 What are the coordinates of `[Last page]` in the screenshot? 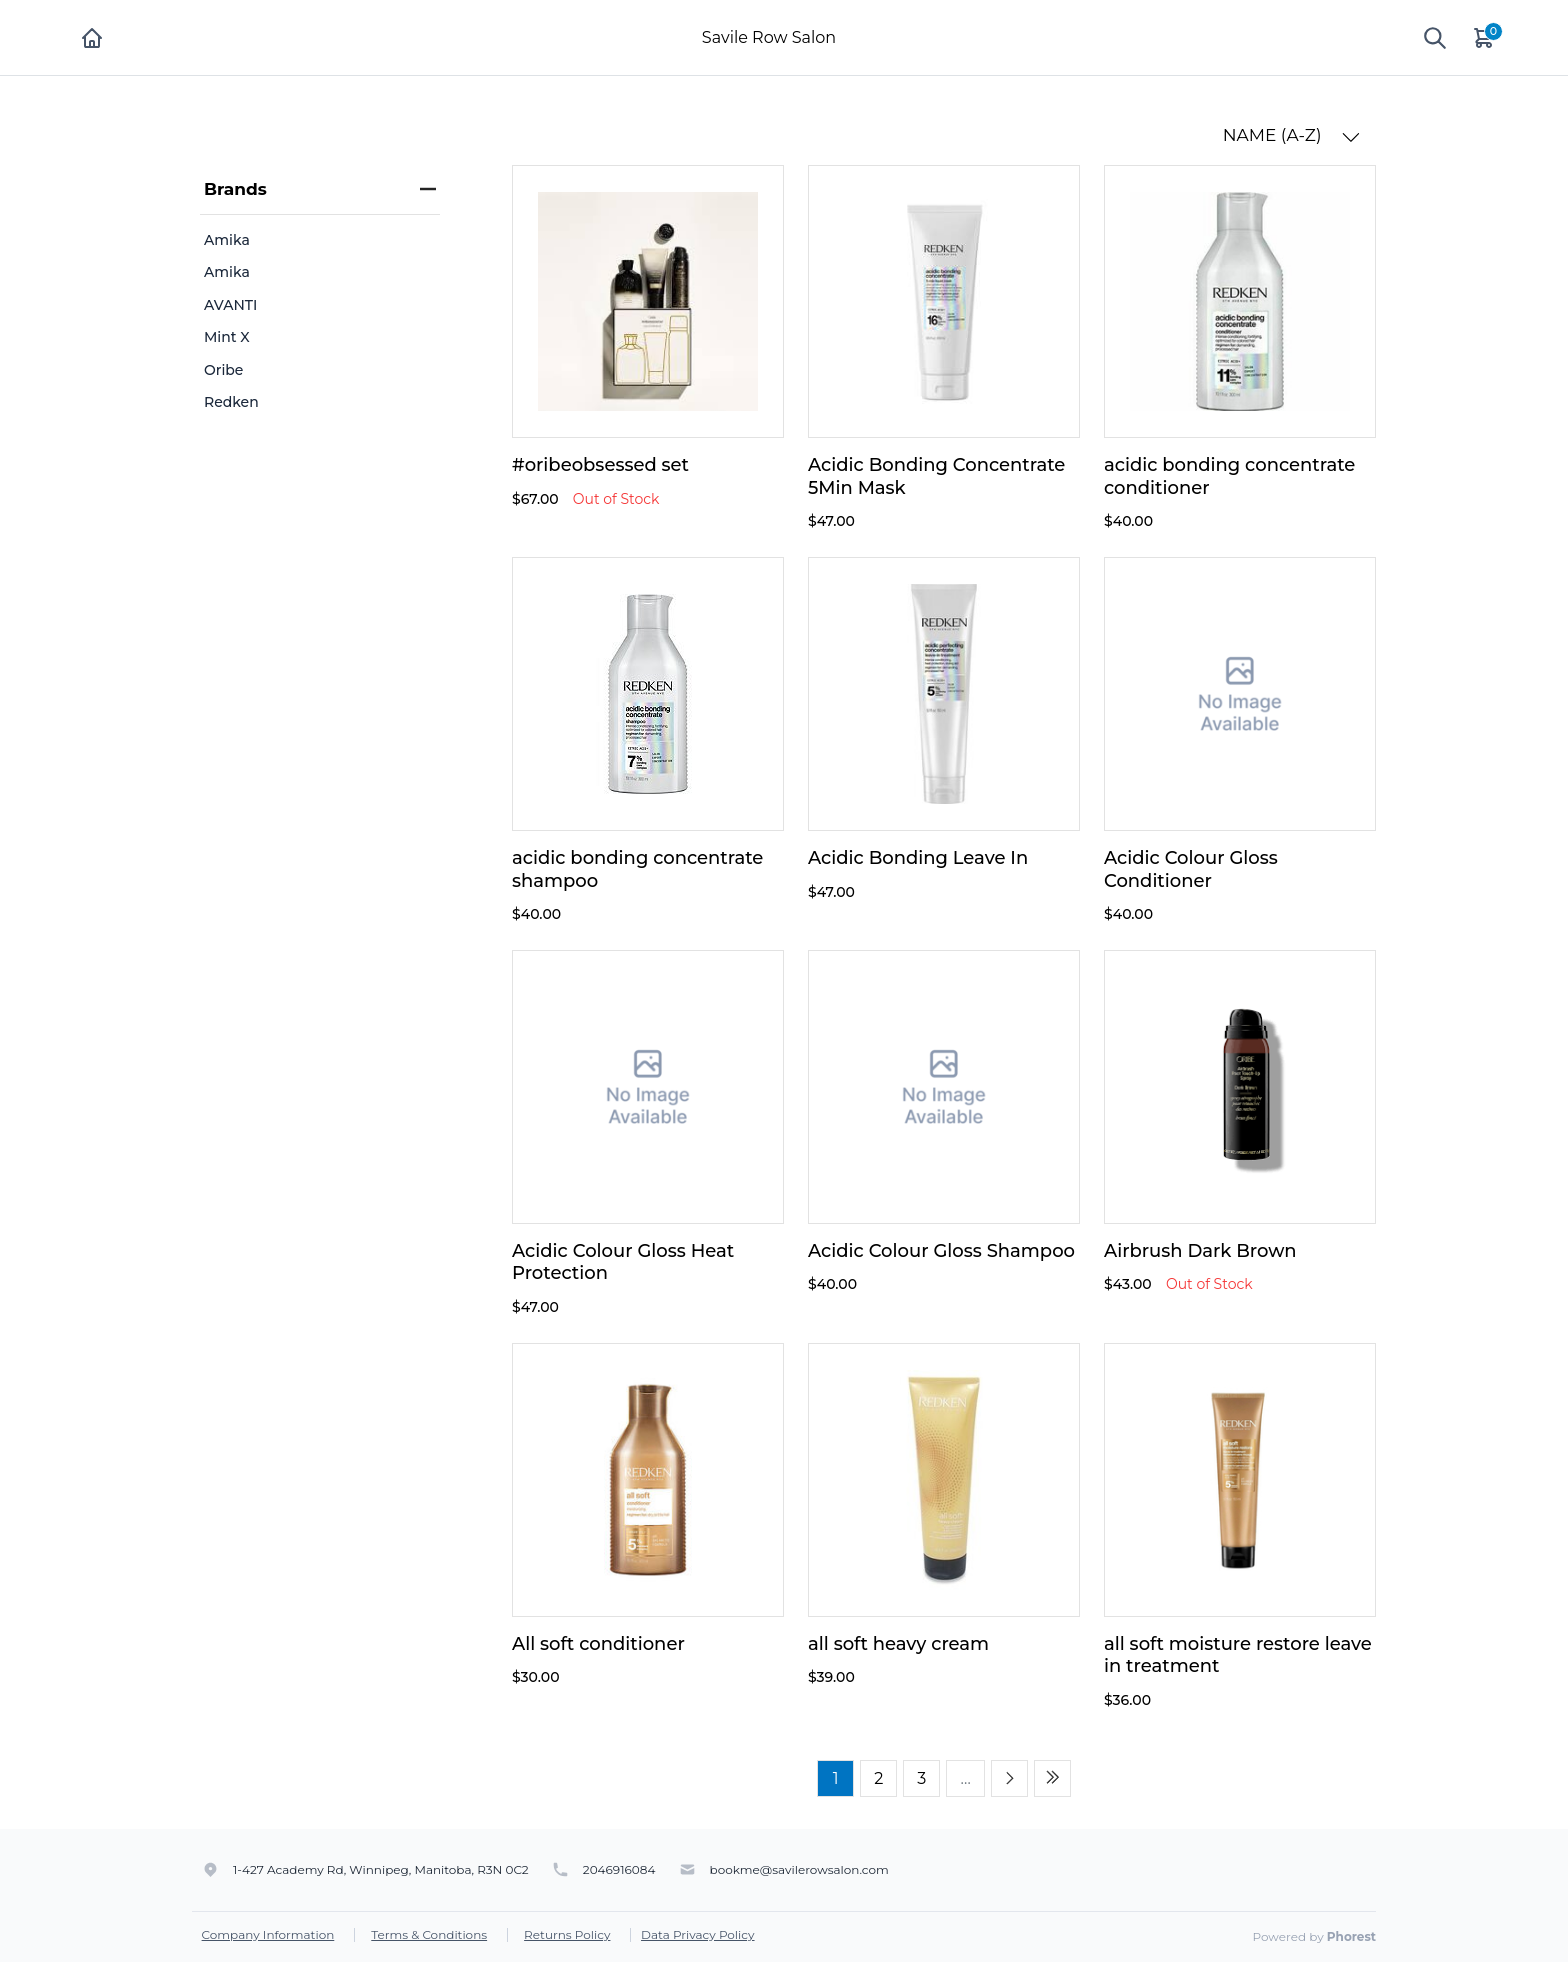 It's located at (1052, 1778).